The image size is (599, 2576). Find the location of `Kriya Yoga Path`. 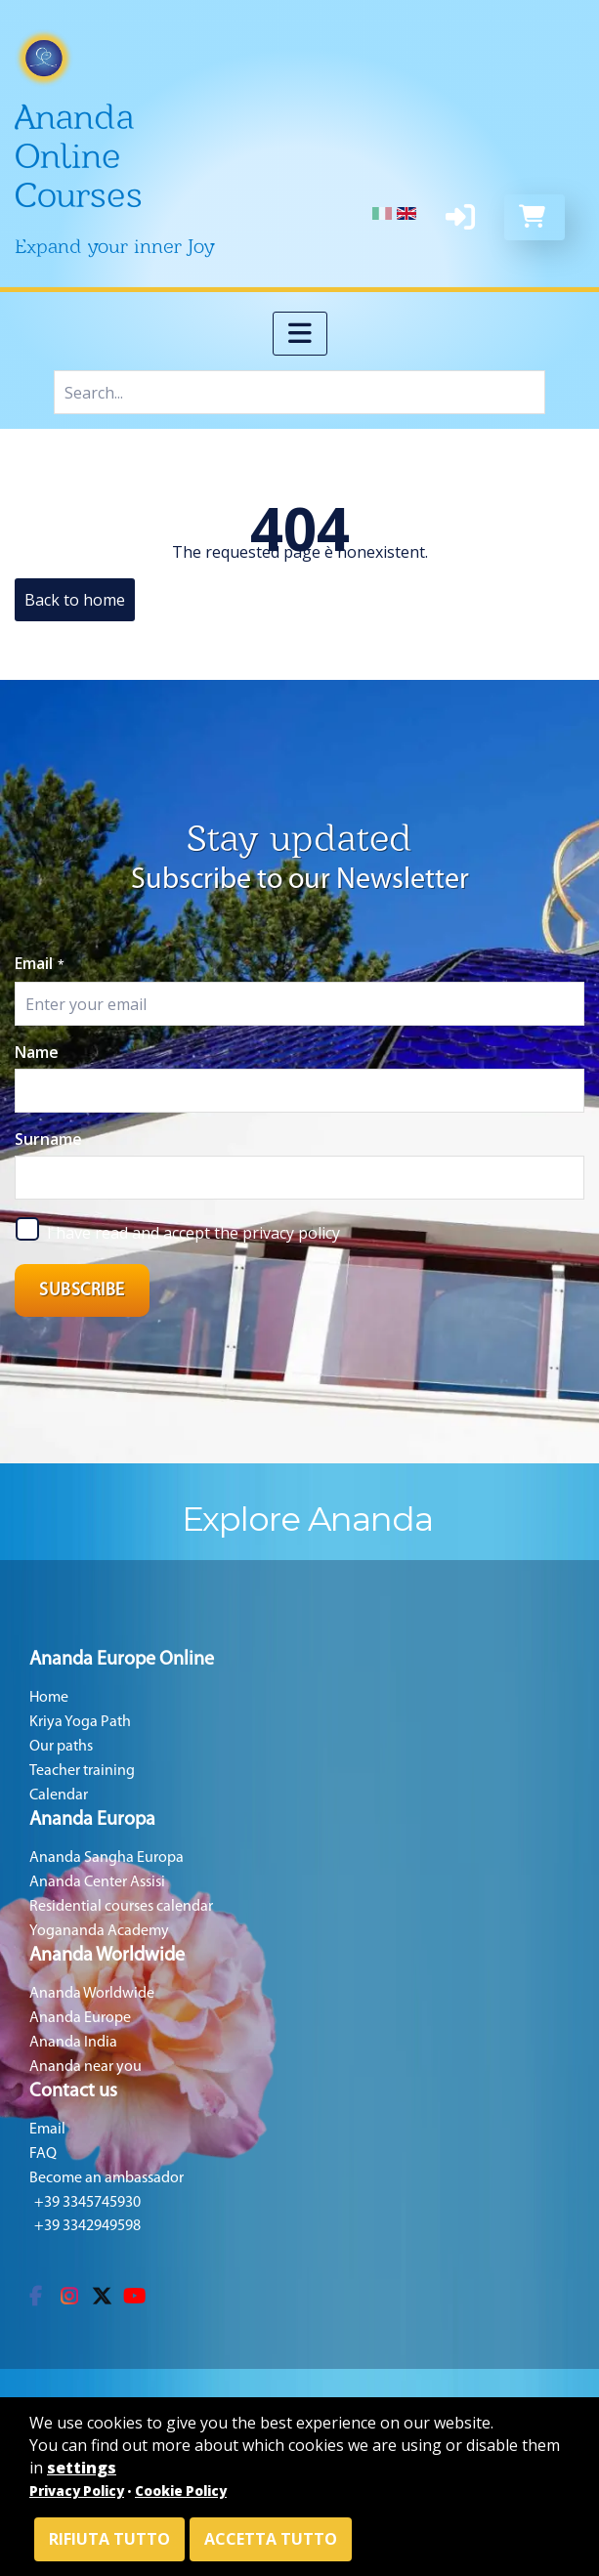

Kriya Yoga Path is located at coordinates (80, 1722).